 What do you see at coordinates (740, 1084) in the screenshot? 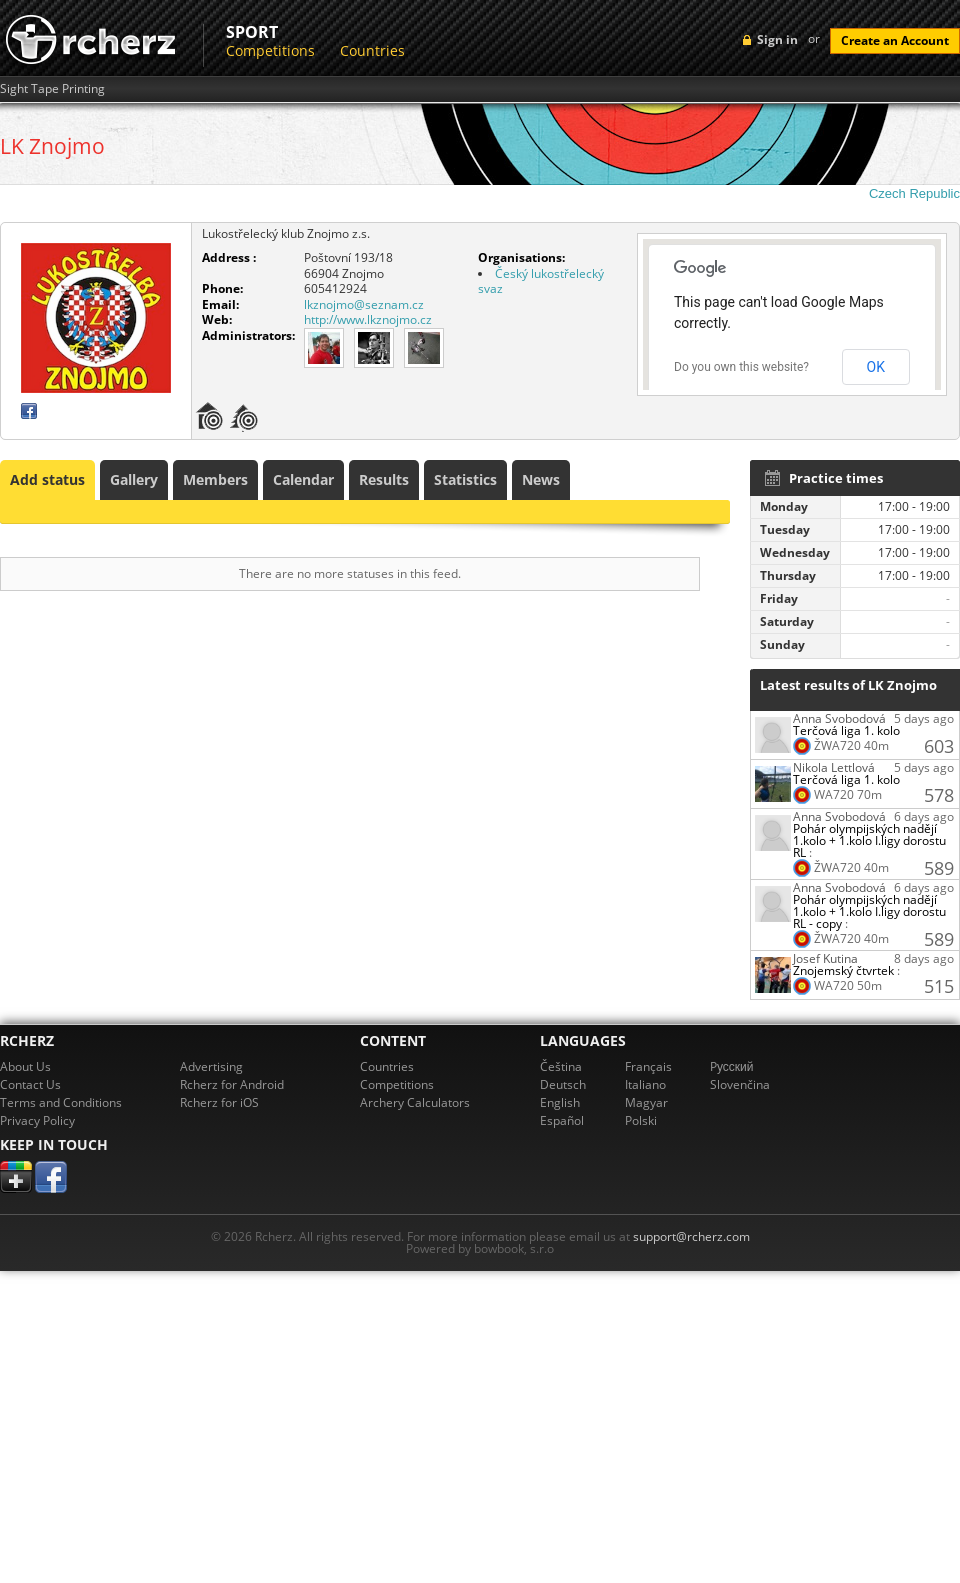
I see `Slovenčina` at bounding box center [740, 1084].